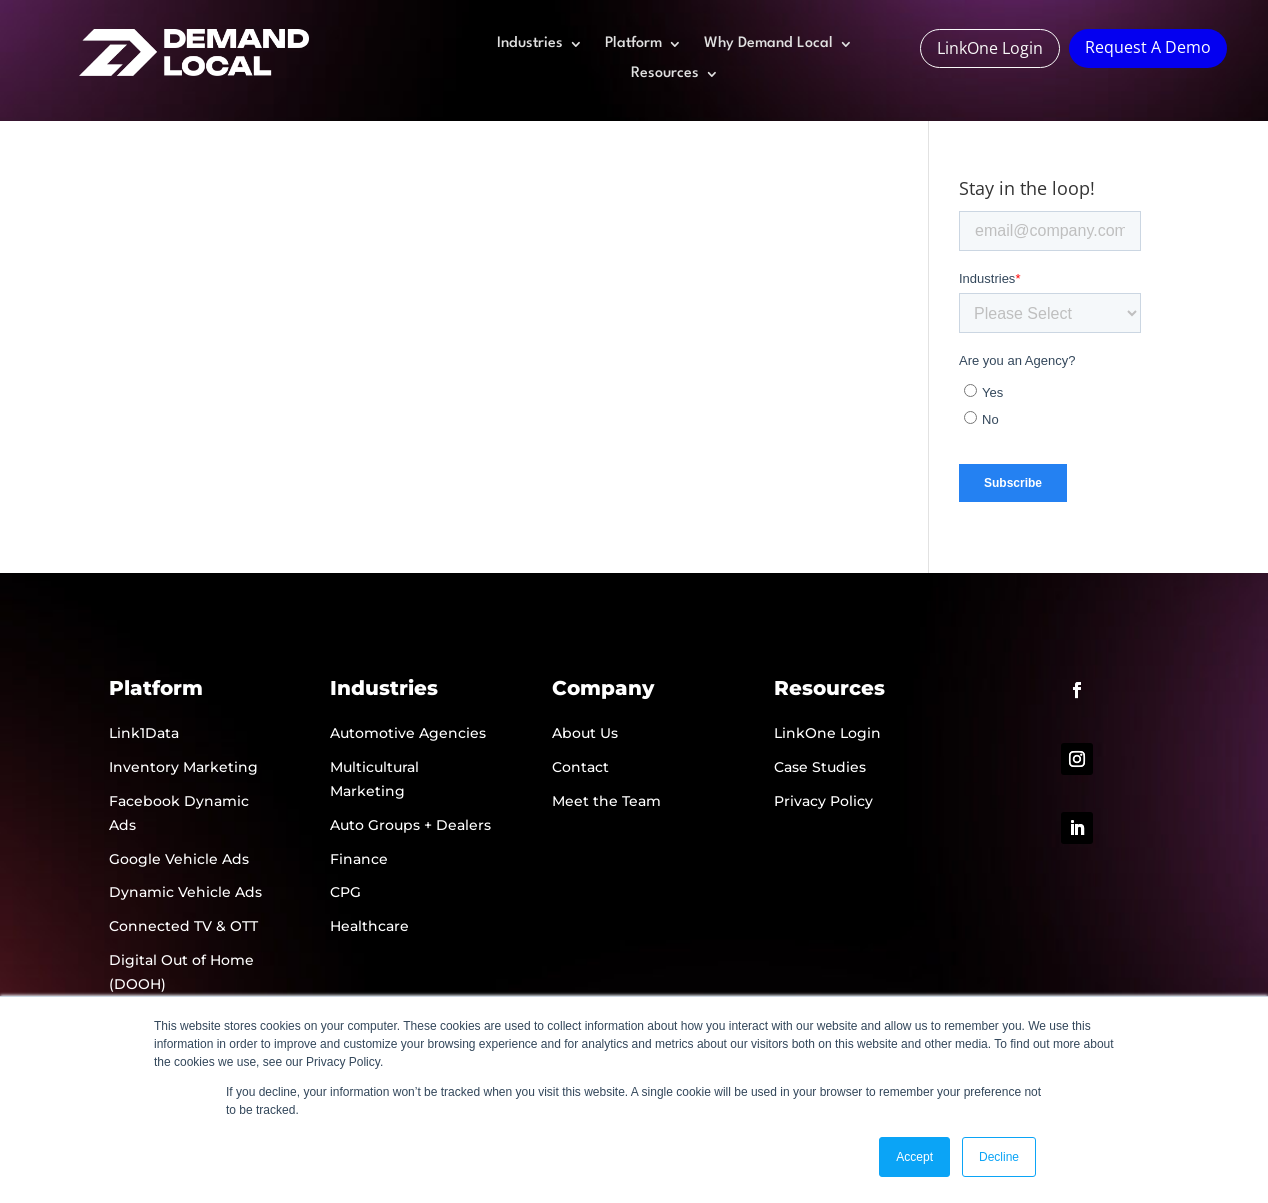 This screenshot has width=1268, height=1203. What do you see at coordinates (345, 892) in the screenshot?
I see `CPG` at bounding box center [345, 892].